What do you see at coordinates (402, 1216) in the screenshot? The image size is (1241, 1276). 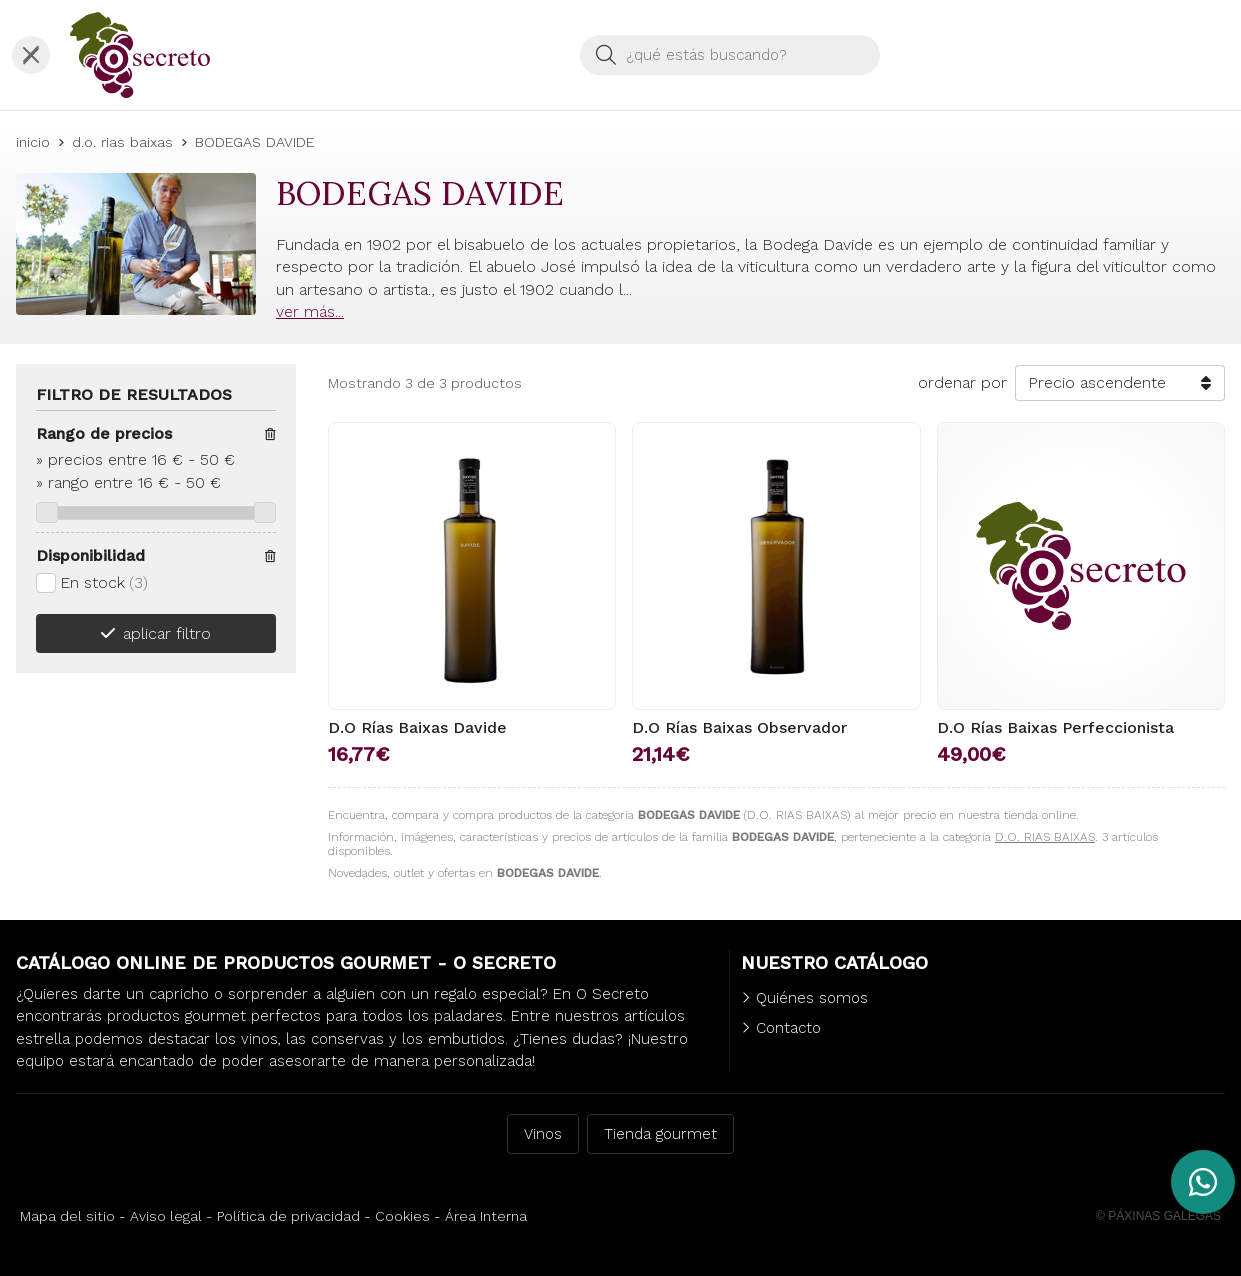 I see `Cookies` at bounding box center [402, 1216].